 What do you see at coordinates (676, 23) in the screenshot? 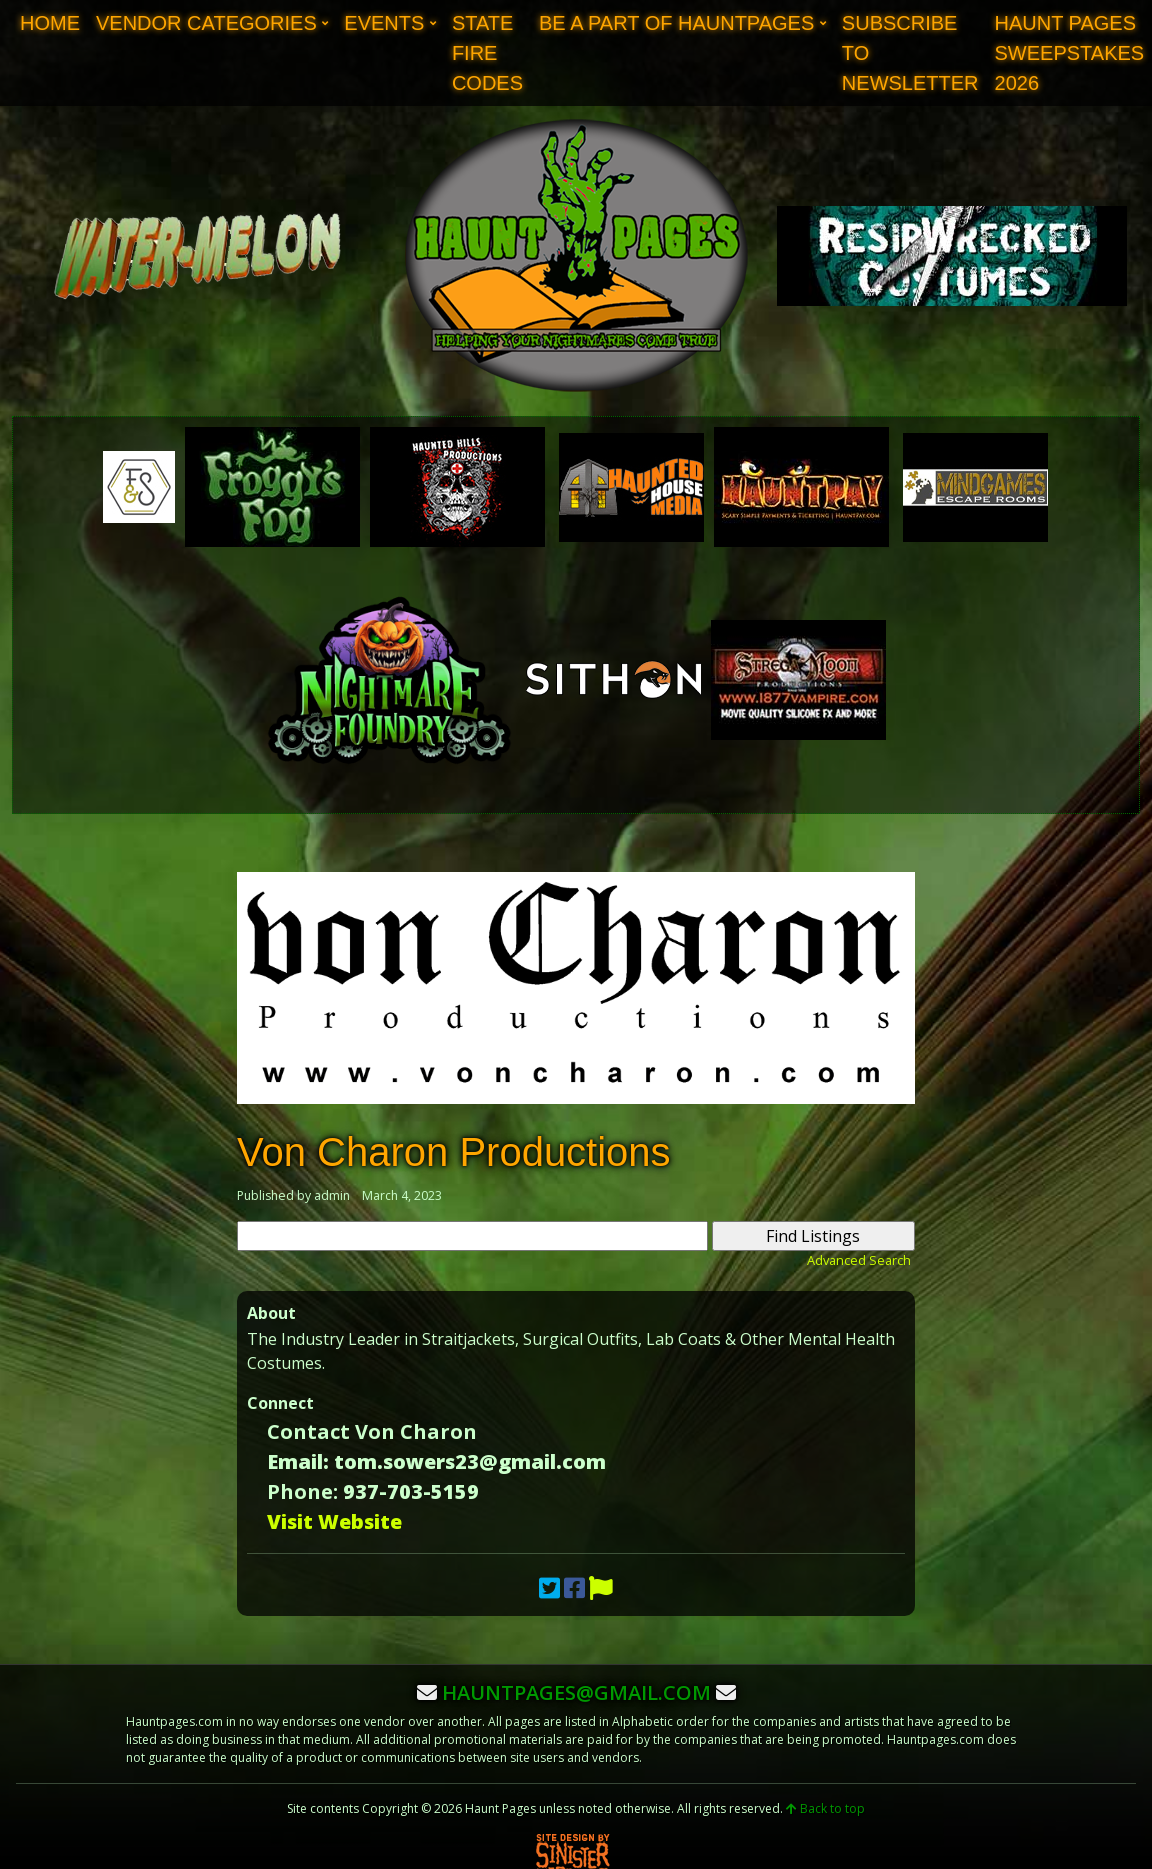
I see `Be A Part of Hauntpages` at bounding box center [676, 23].